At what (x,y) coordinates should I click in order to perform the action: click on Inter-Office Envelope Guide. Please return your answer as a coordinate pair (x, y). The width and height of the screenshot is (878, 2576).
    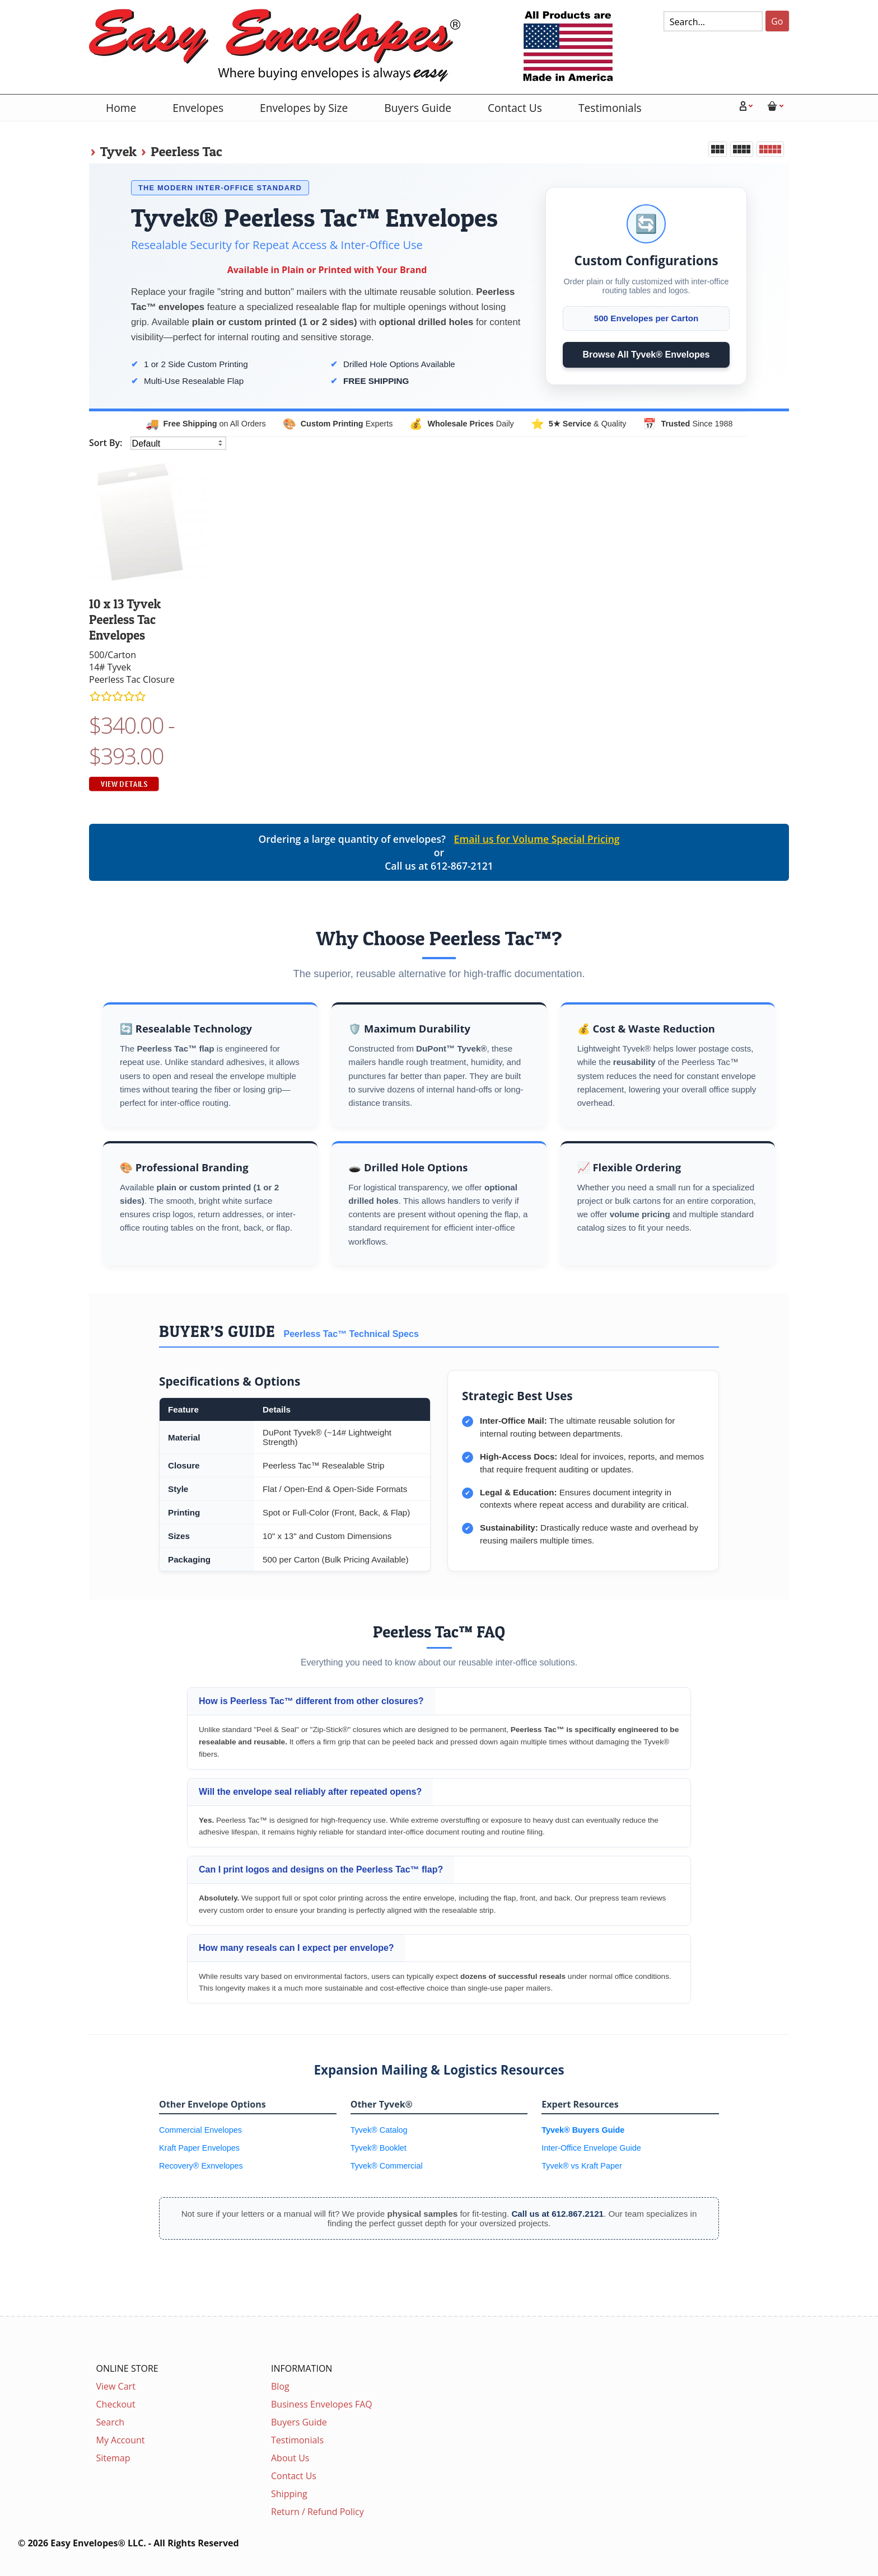
    Looking at the image, I should click on (591, 2147).